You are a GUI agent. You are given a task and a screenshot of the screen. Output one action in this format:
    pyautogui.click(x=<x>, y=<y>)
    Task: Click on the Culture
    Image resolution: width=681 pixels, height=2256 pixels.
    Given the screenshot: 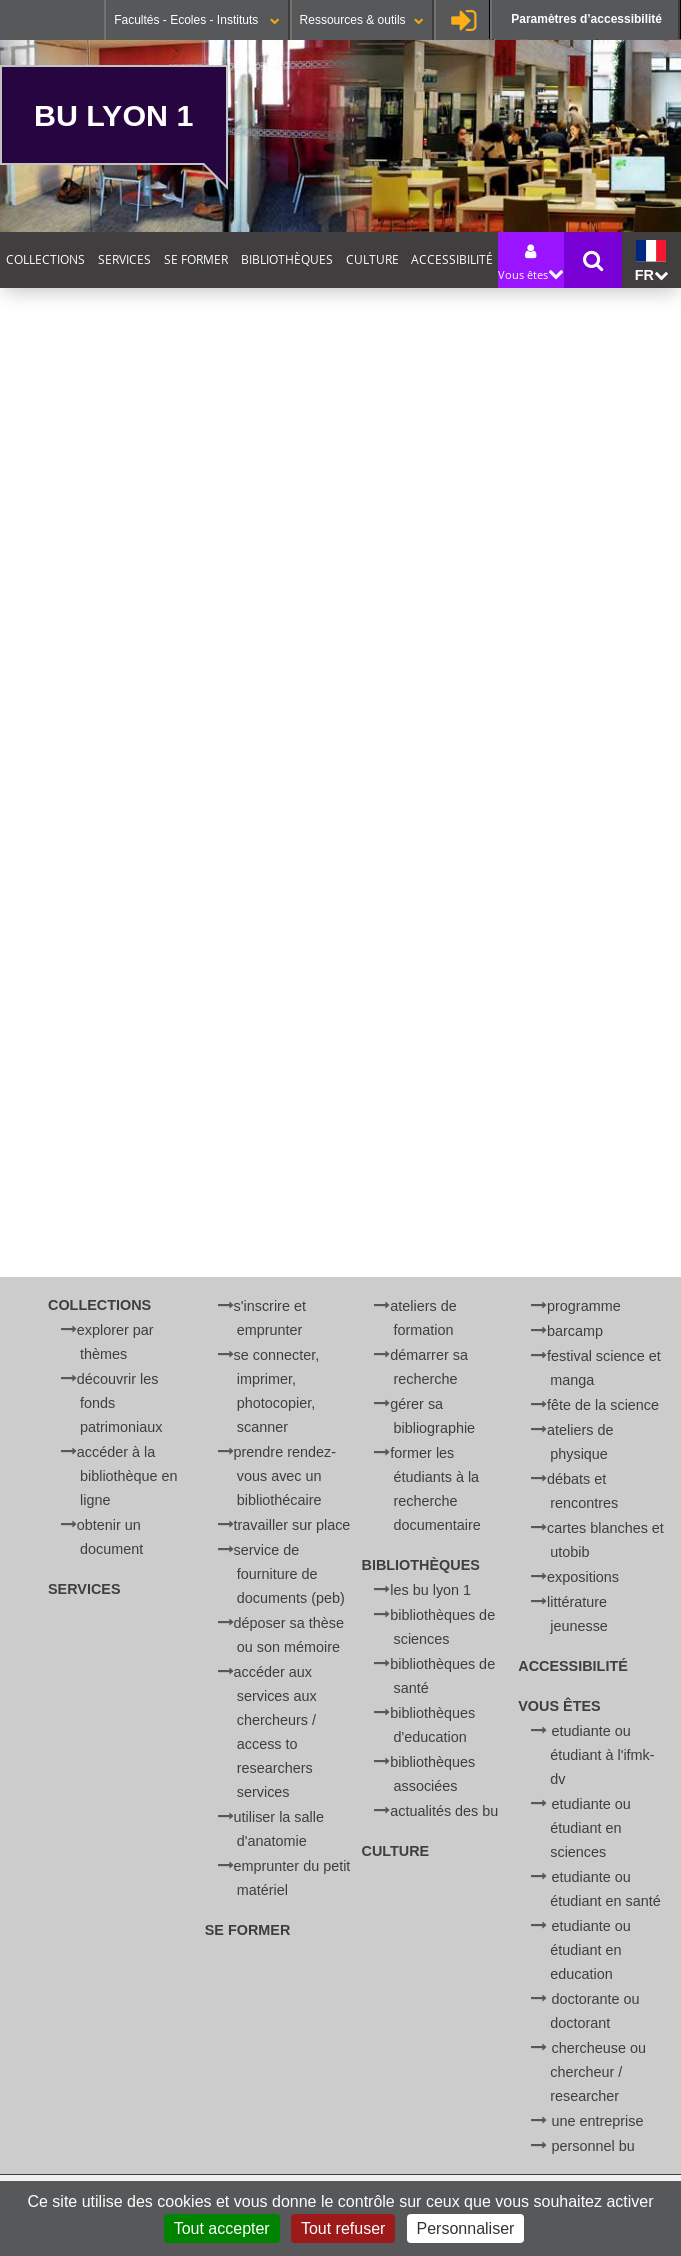 What is the action you would take?
    pyautogui.click(x=372, y=259)
    